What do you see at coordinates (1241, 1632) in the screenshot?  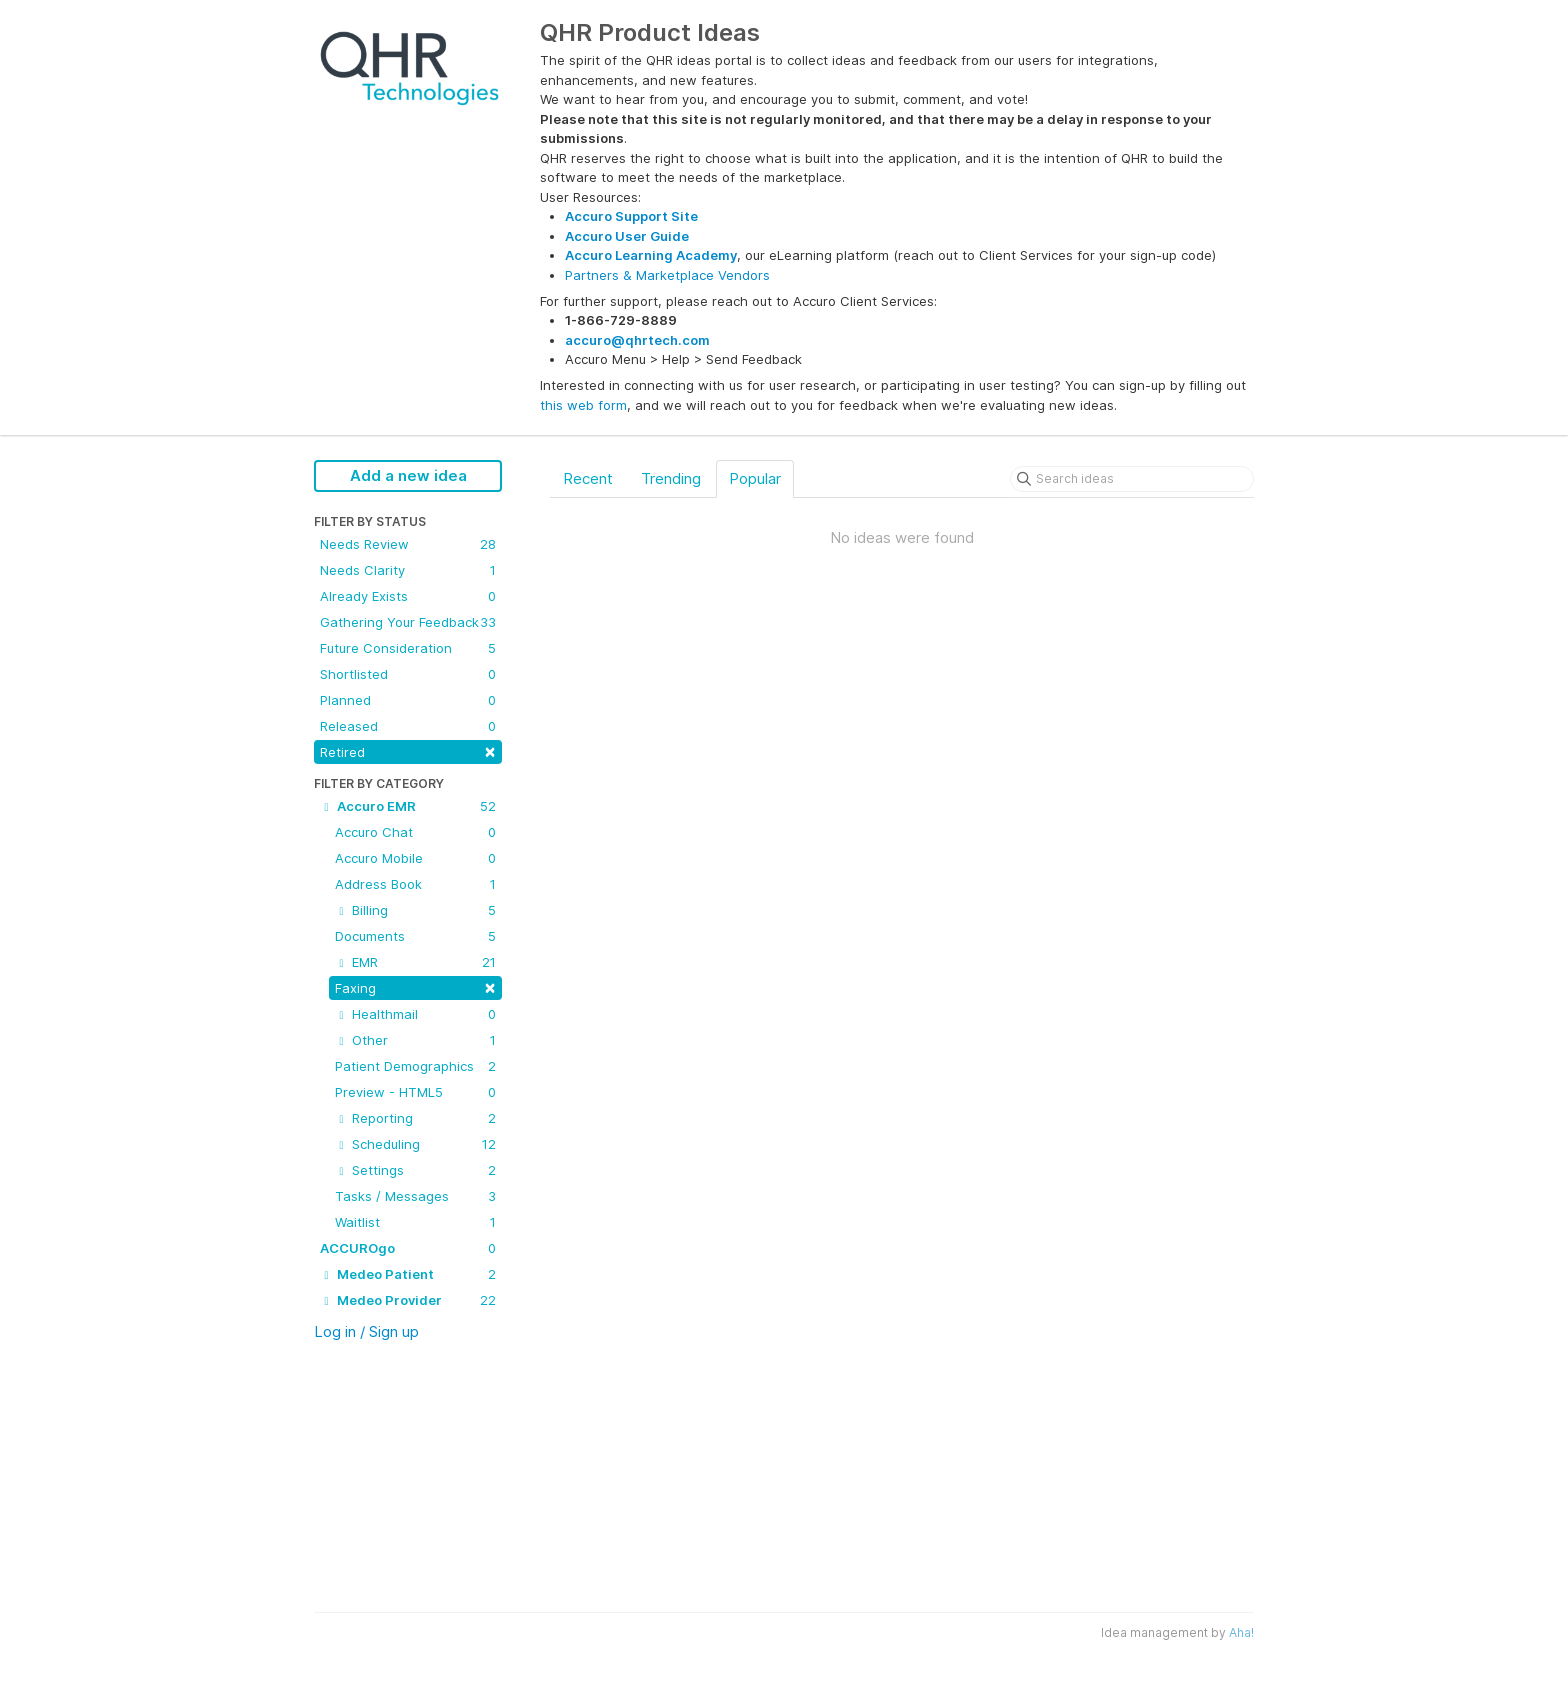 I see `Aha!` at bounding box center [1241, 1632].